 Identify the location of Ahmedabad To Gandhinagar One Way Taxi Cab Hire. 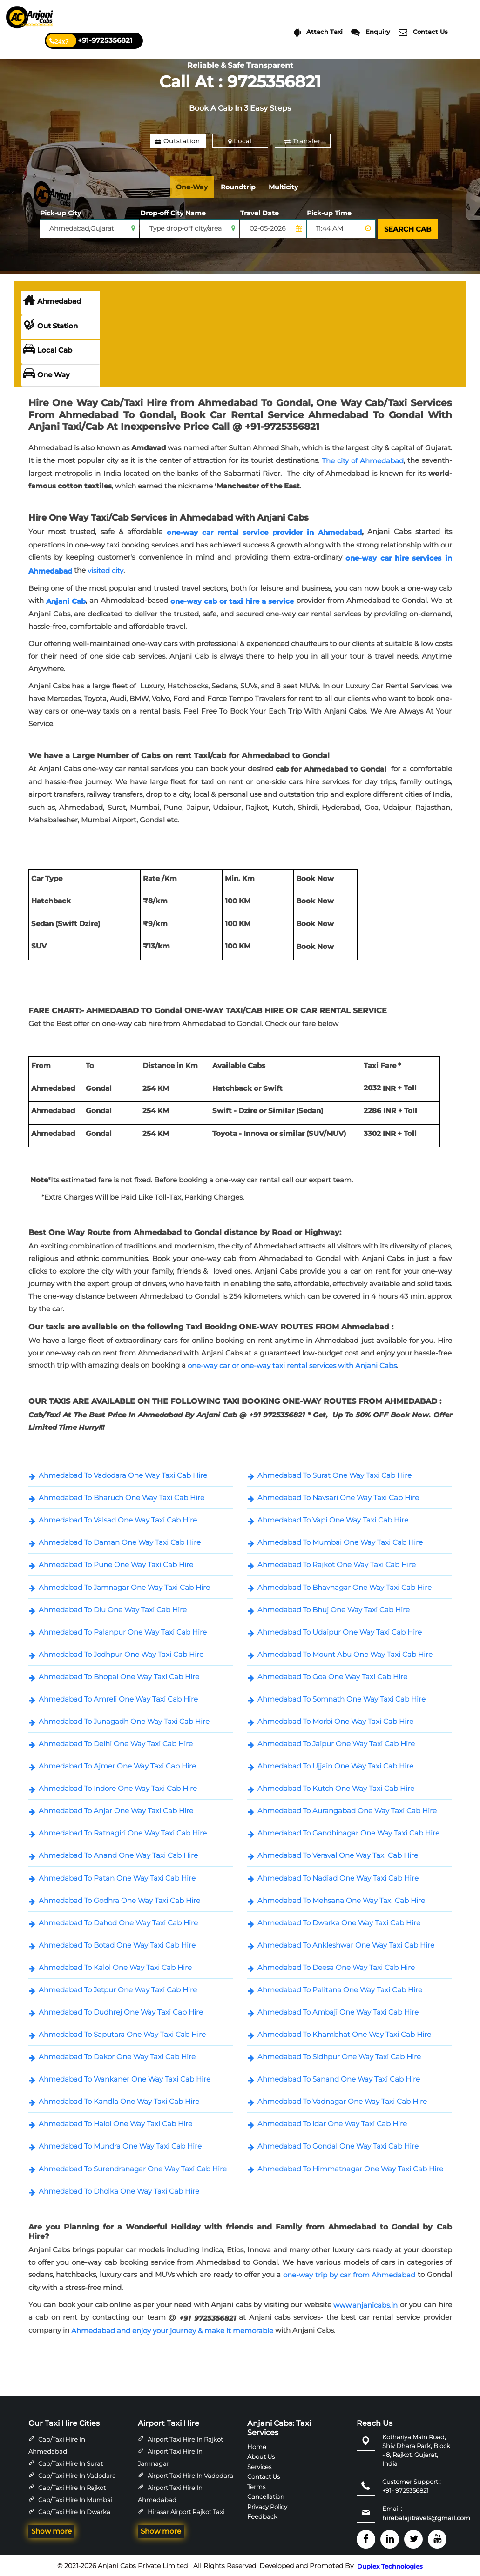
(348, 1832).